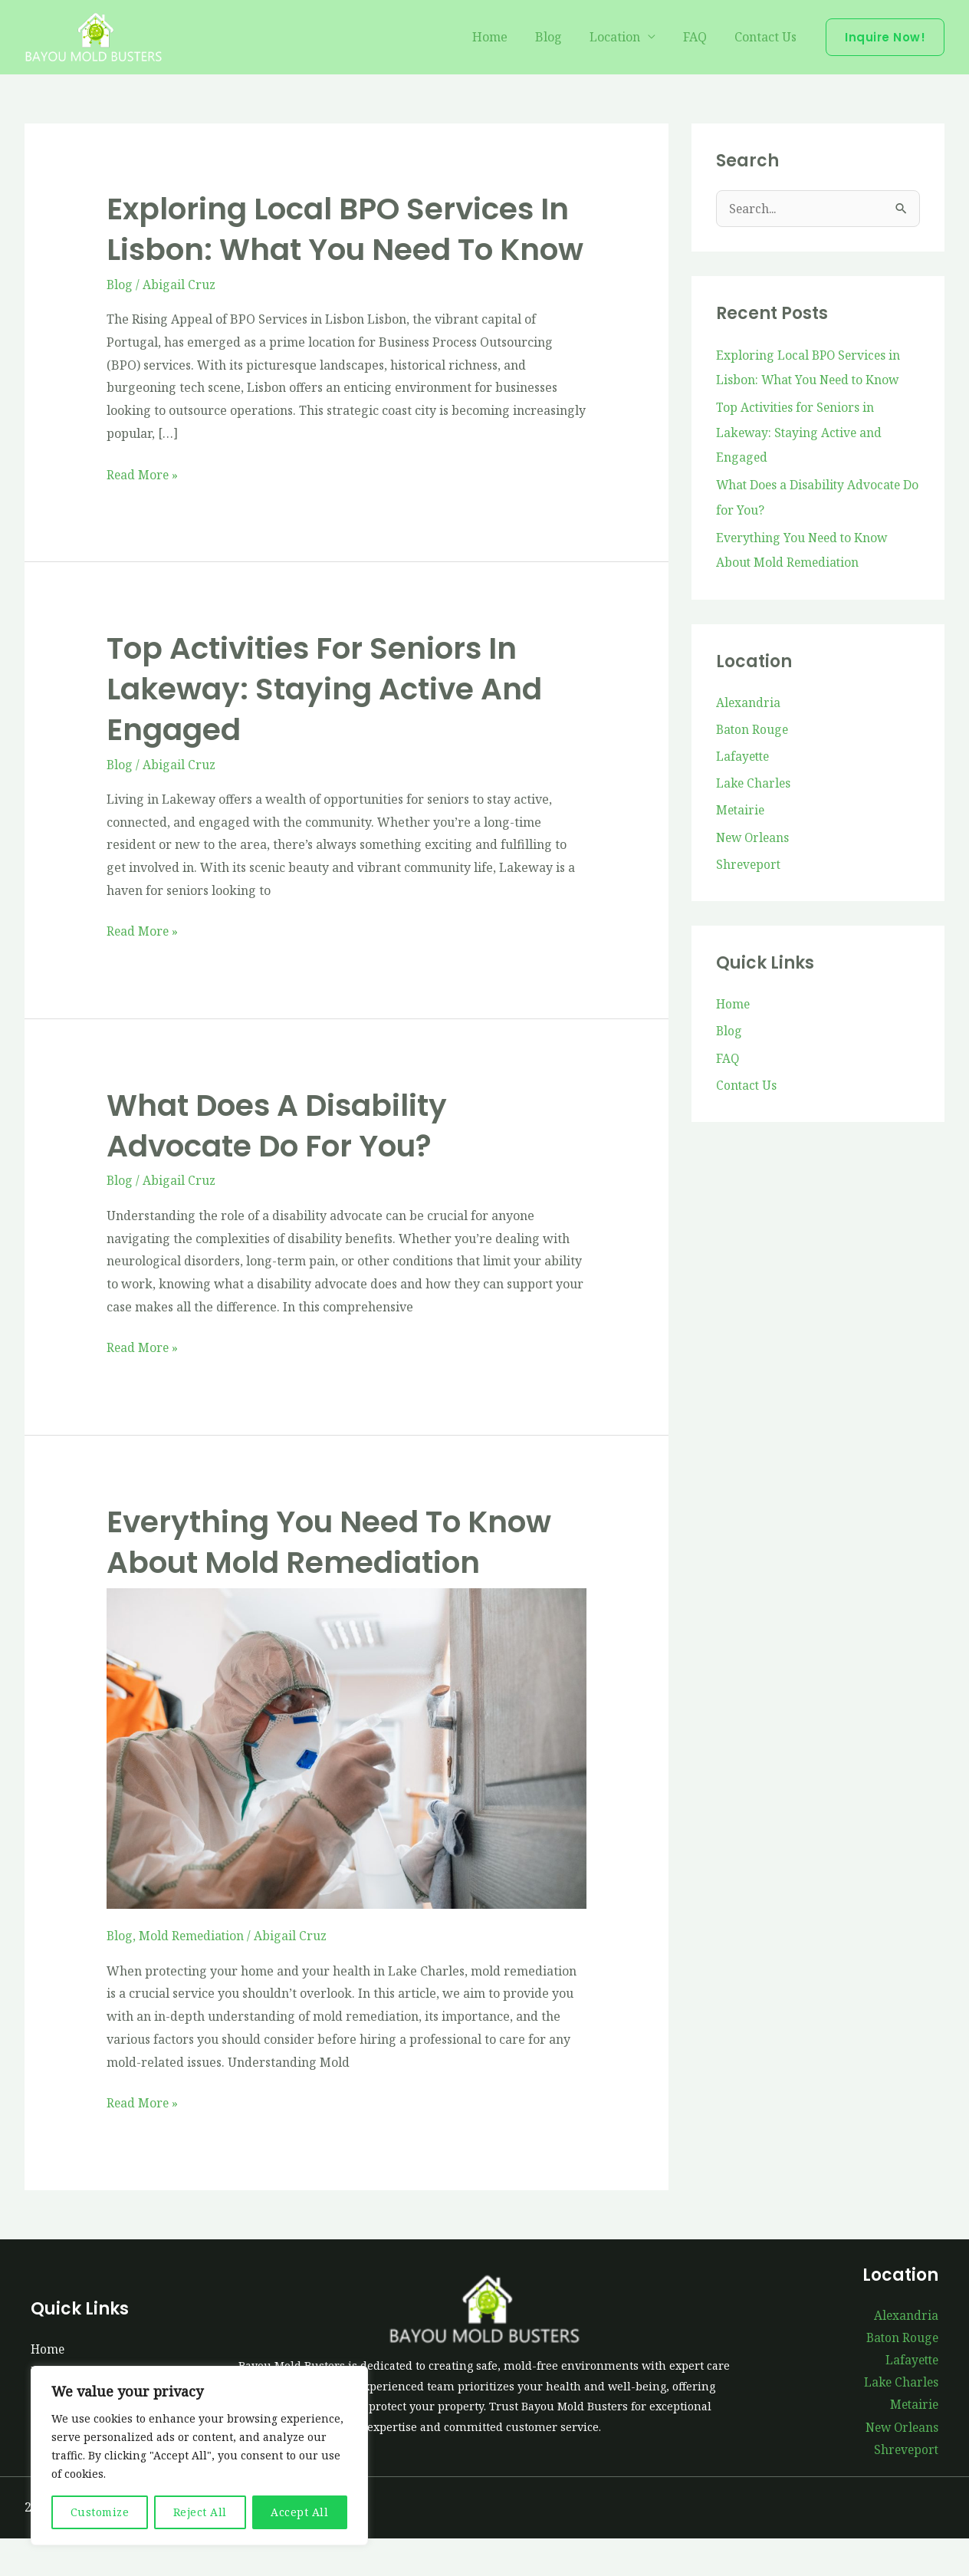 This screenshot has height=2576, width=969. Describe the element at coordinates (299, 2512) in the screenshot. I see `Accept All` at that location.